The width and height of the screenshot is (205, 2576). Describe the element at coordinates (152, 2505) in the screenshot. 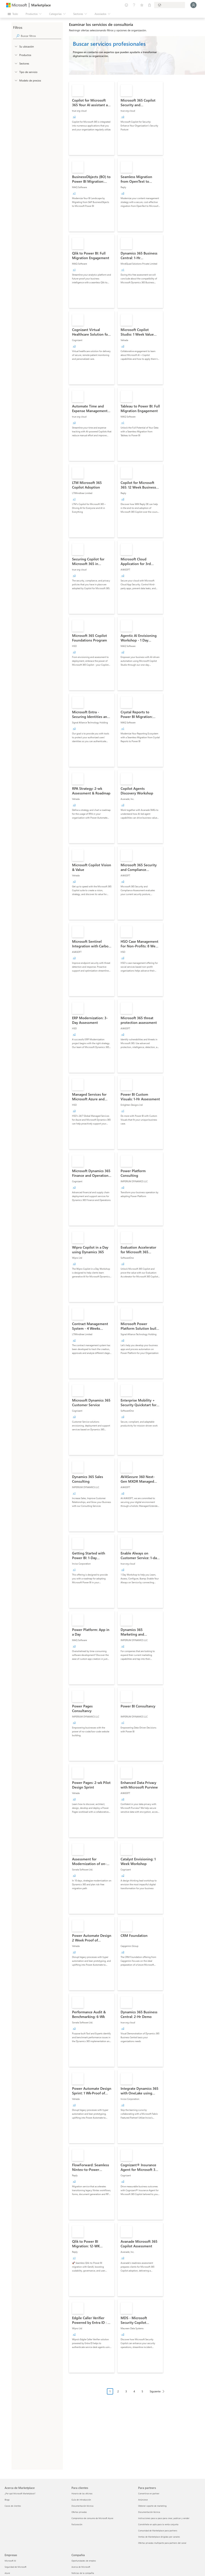

I see `Obtener soporte de marketing [Obtener soporte de marketing Para partners]` at that location.